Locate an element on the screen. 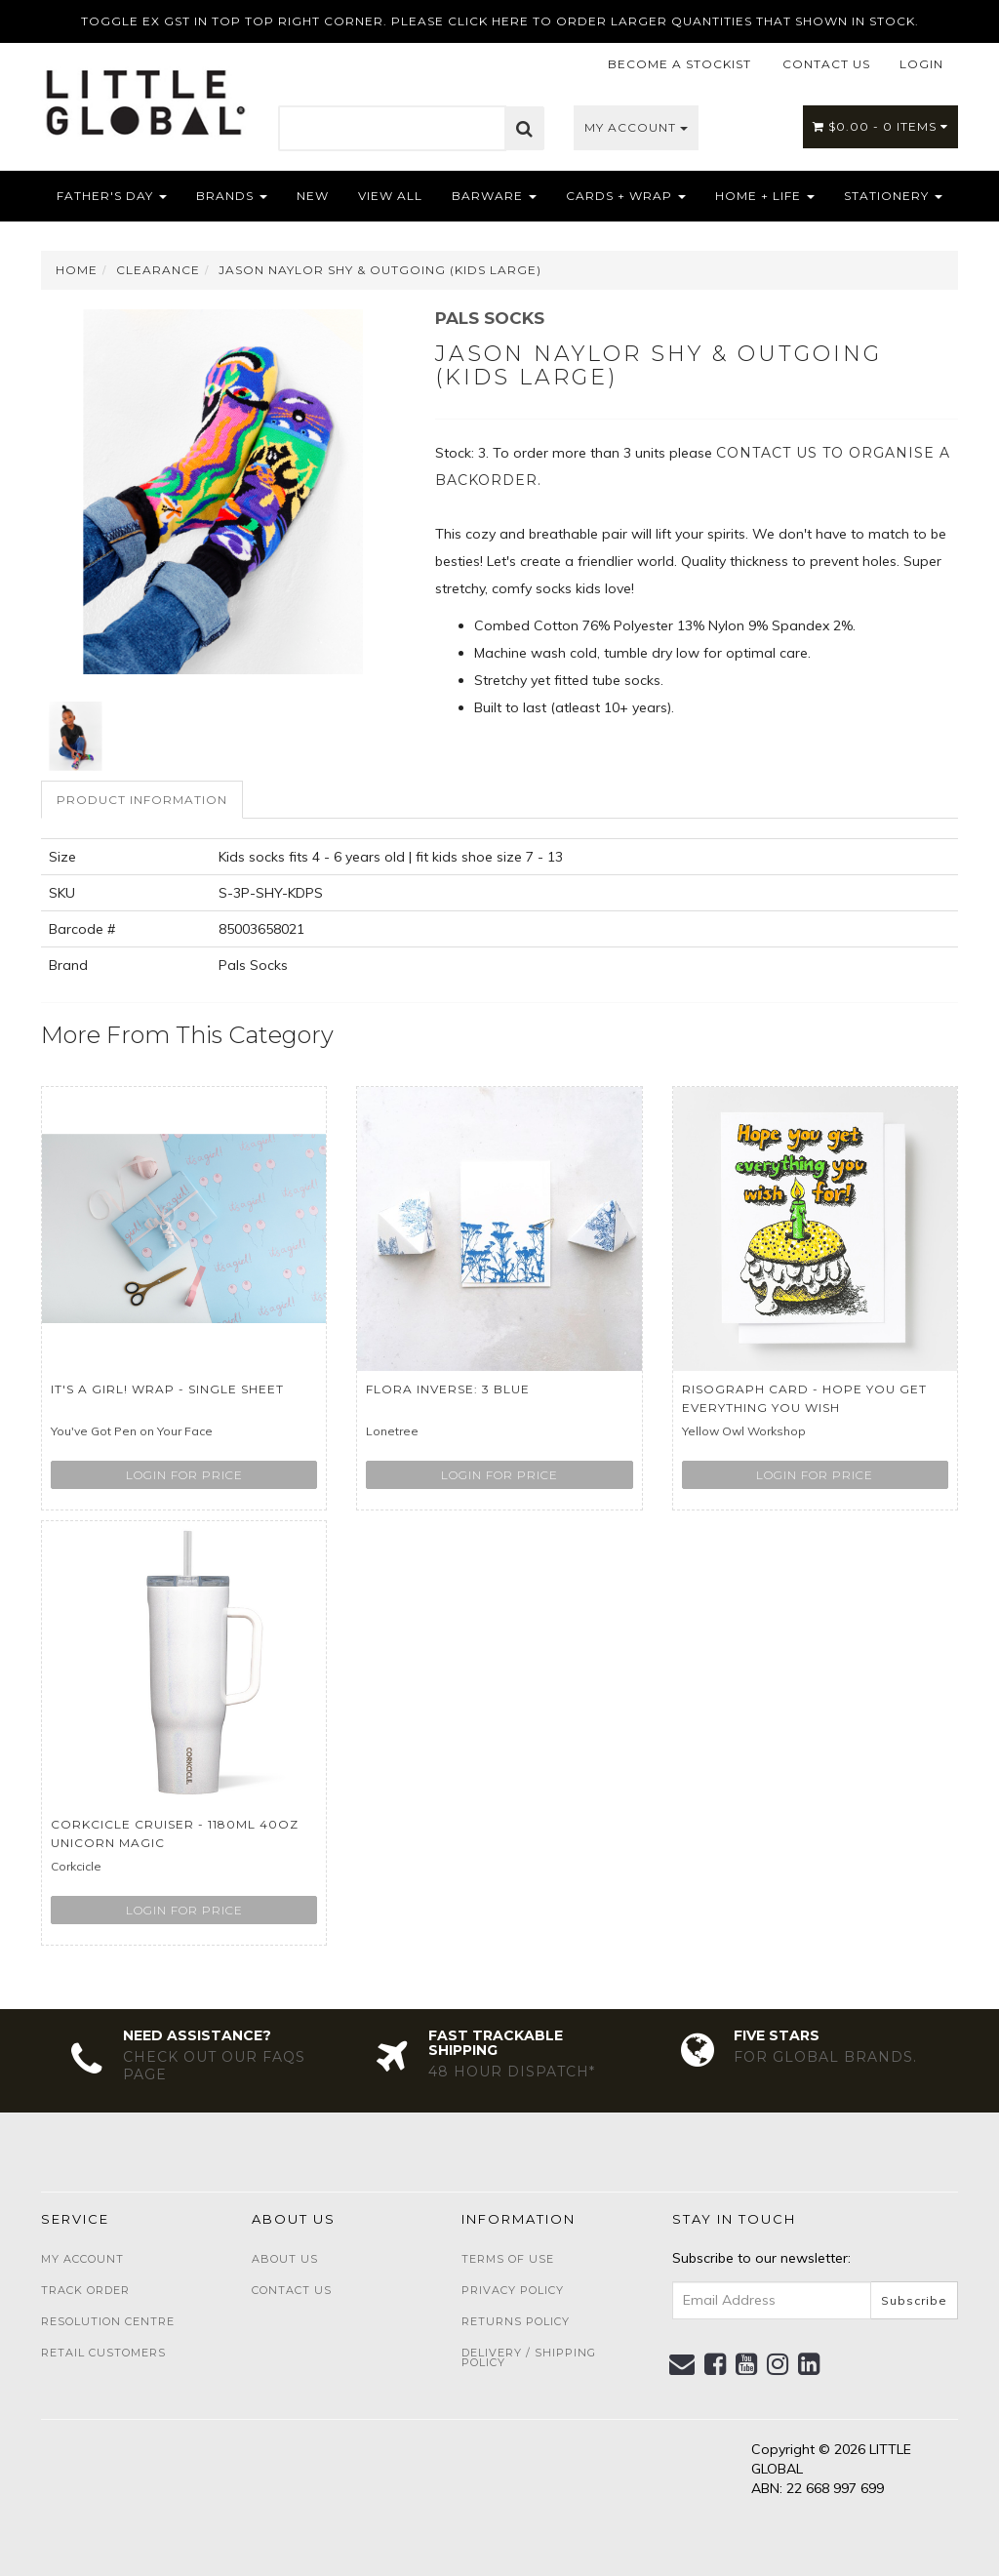 This screenshot has height=2576, width=999. It's a girl! wrap - single sheet is located at coordinates (167, 1389).